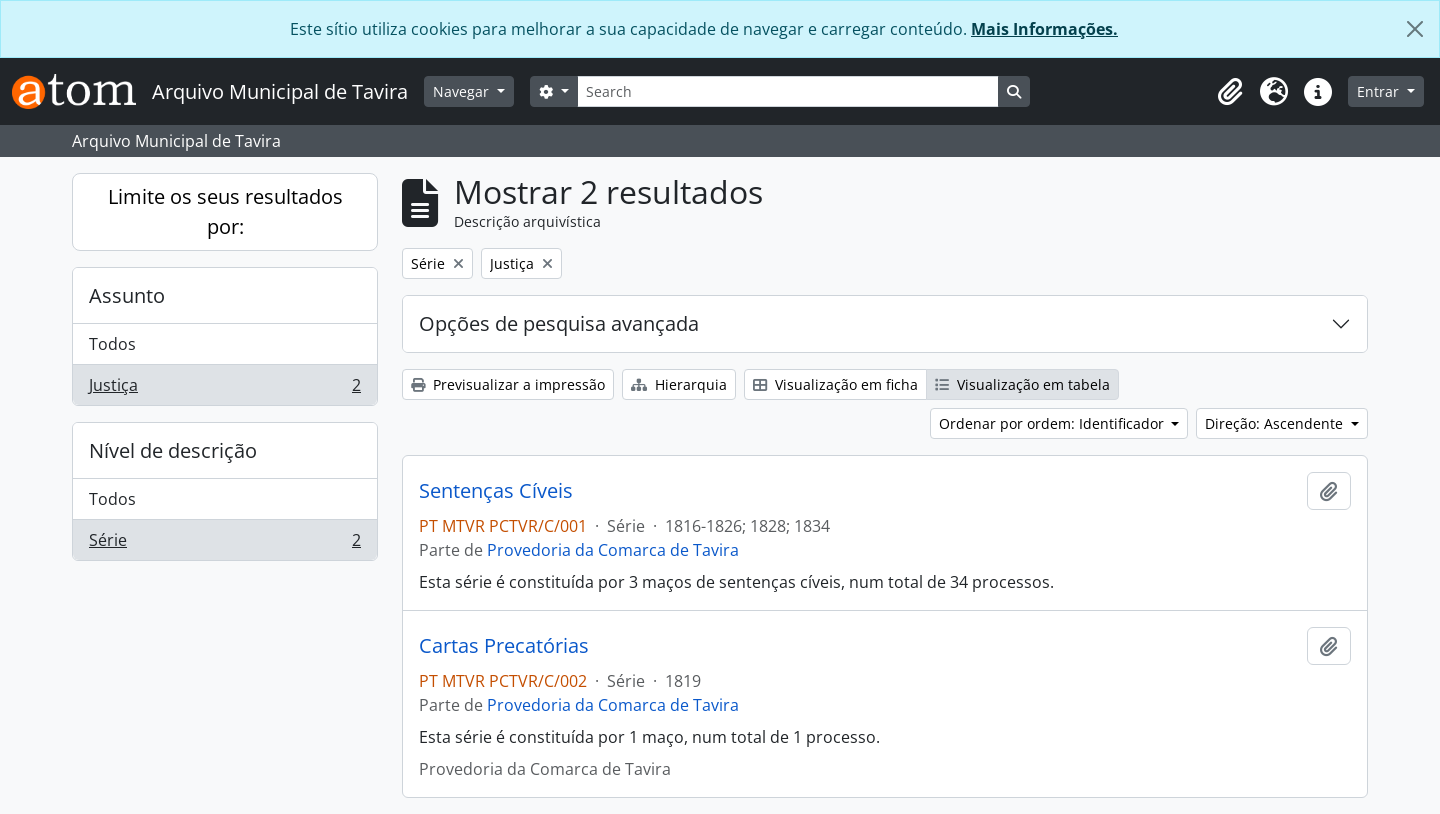 This screenshot has width=1440, height=814. I want to click on [Fechar], so click(1415, 29).